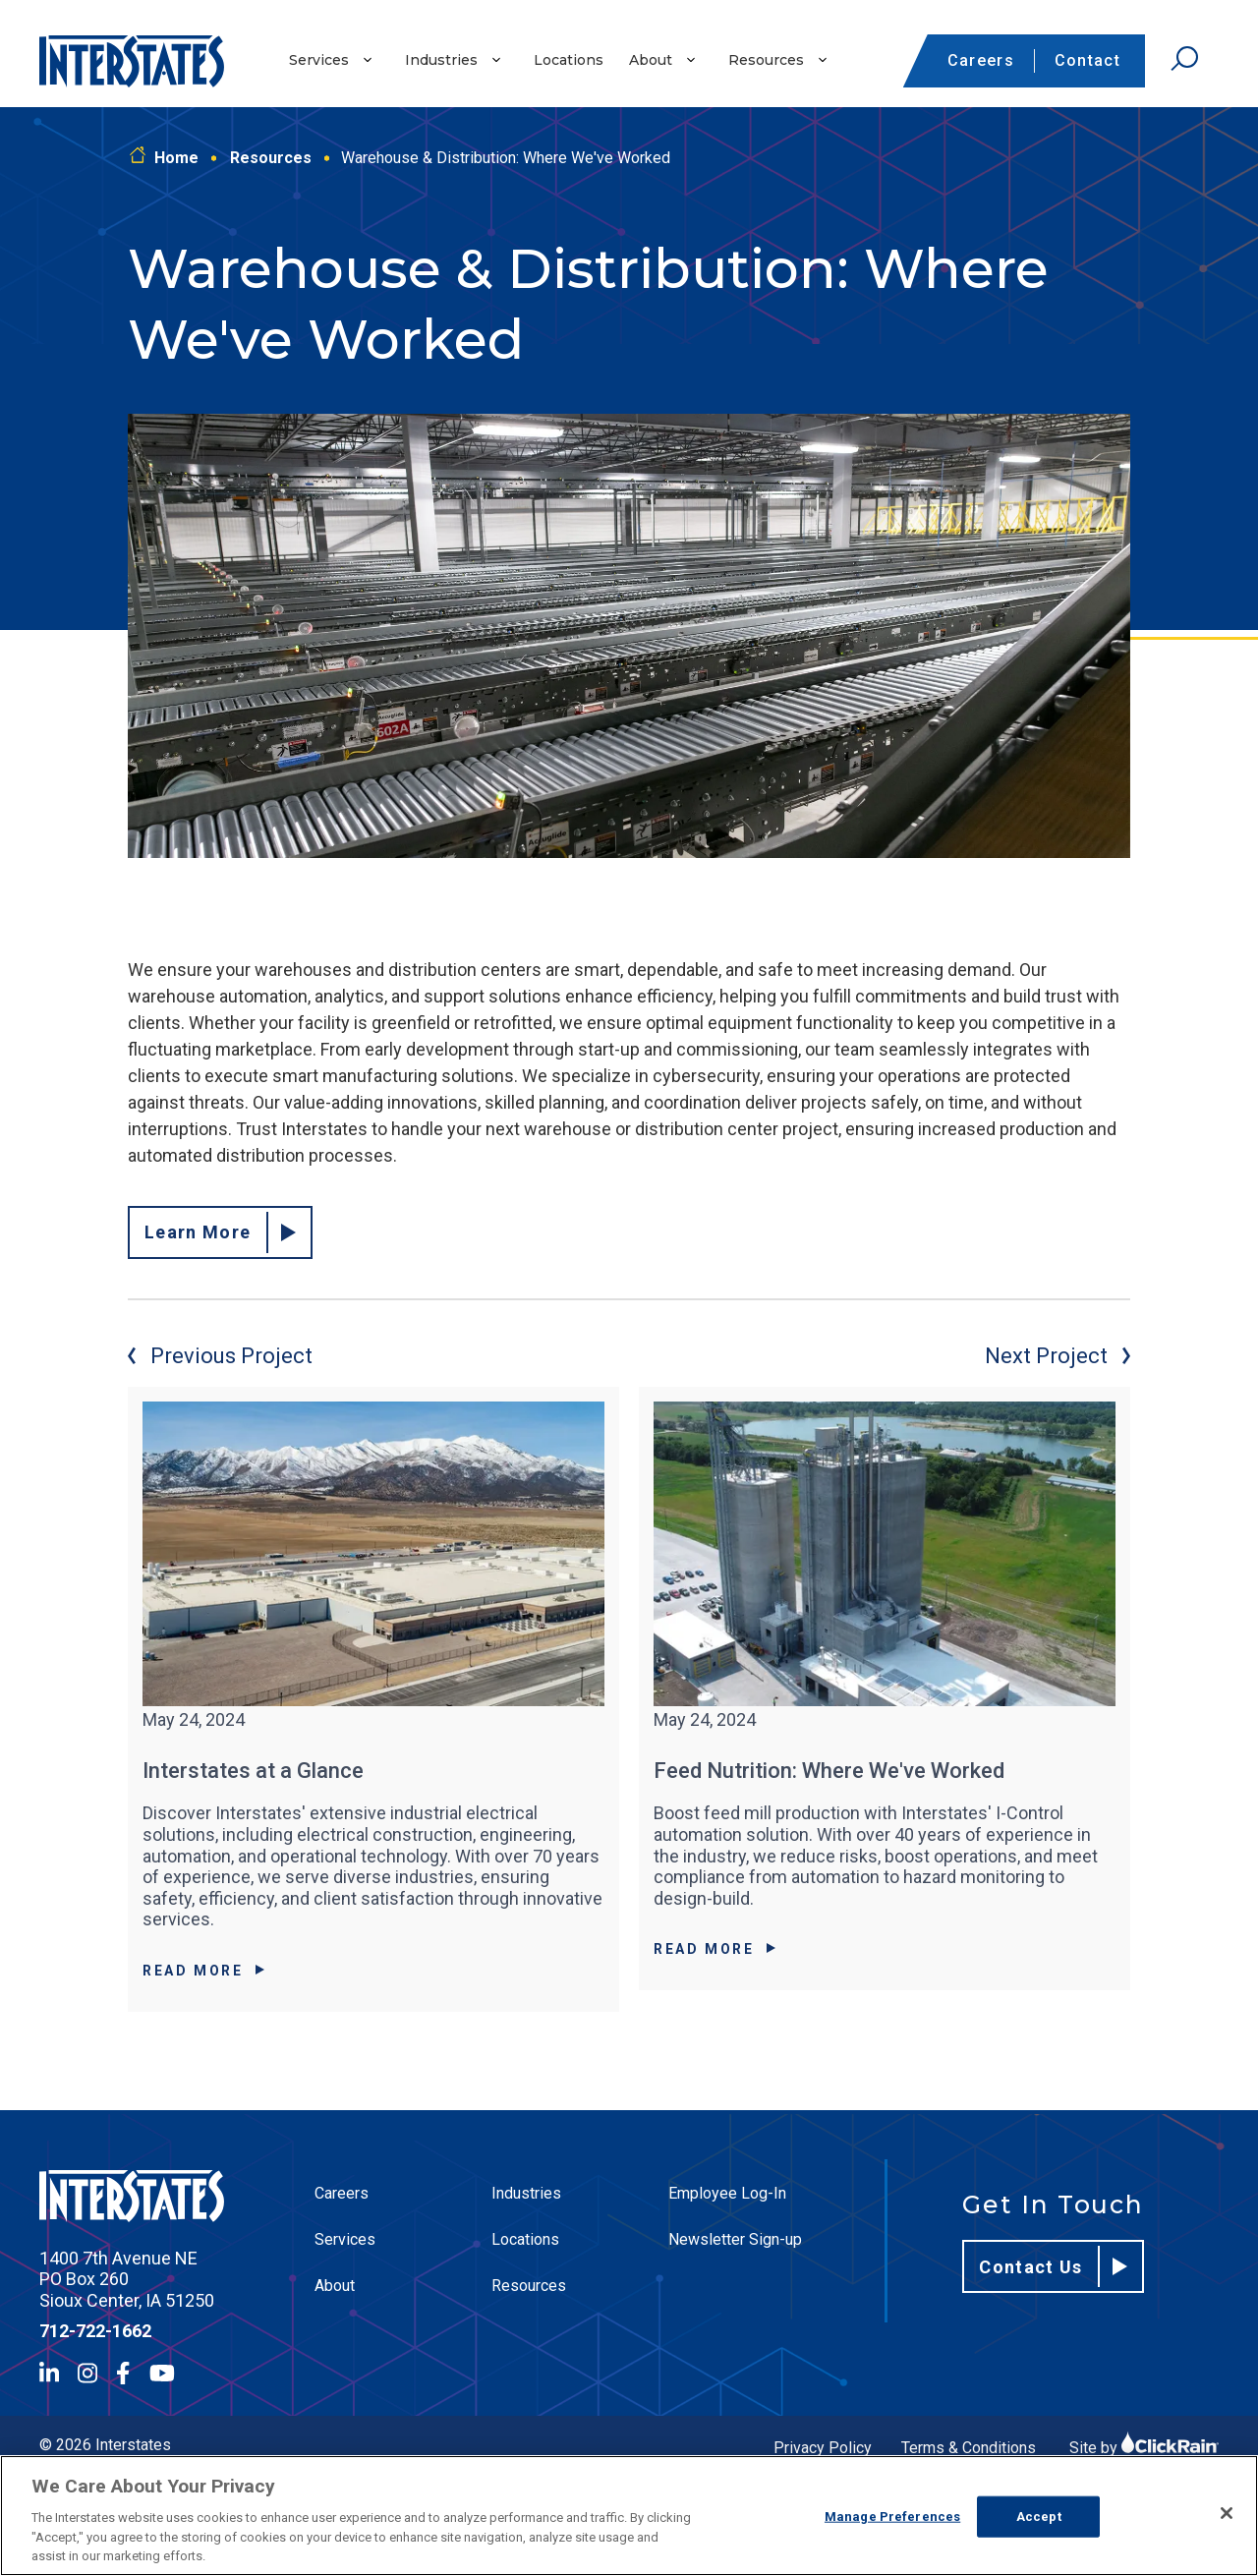 The image size is (1258, 2576). I want to click on [LinkedIn], so click(49, 2373).